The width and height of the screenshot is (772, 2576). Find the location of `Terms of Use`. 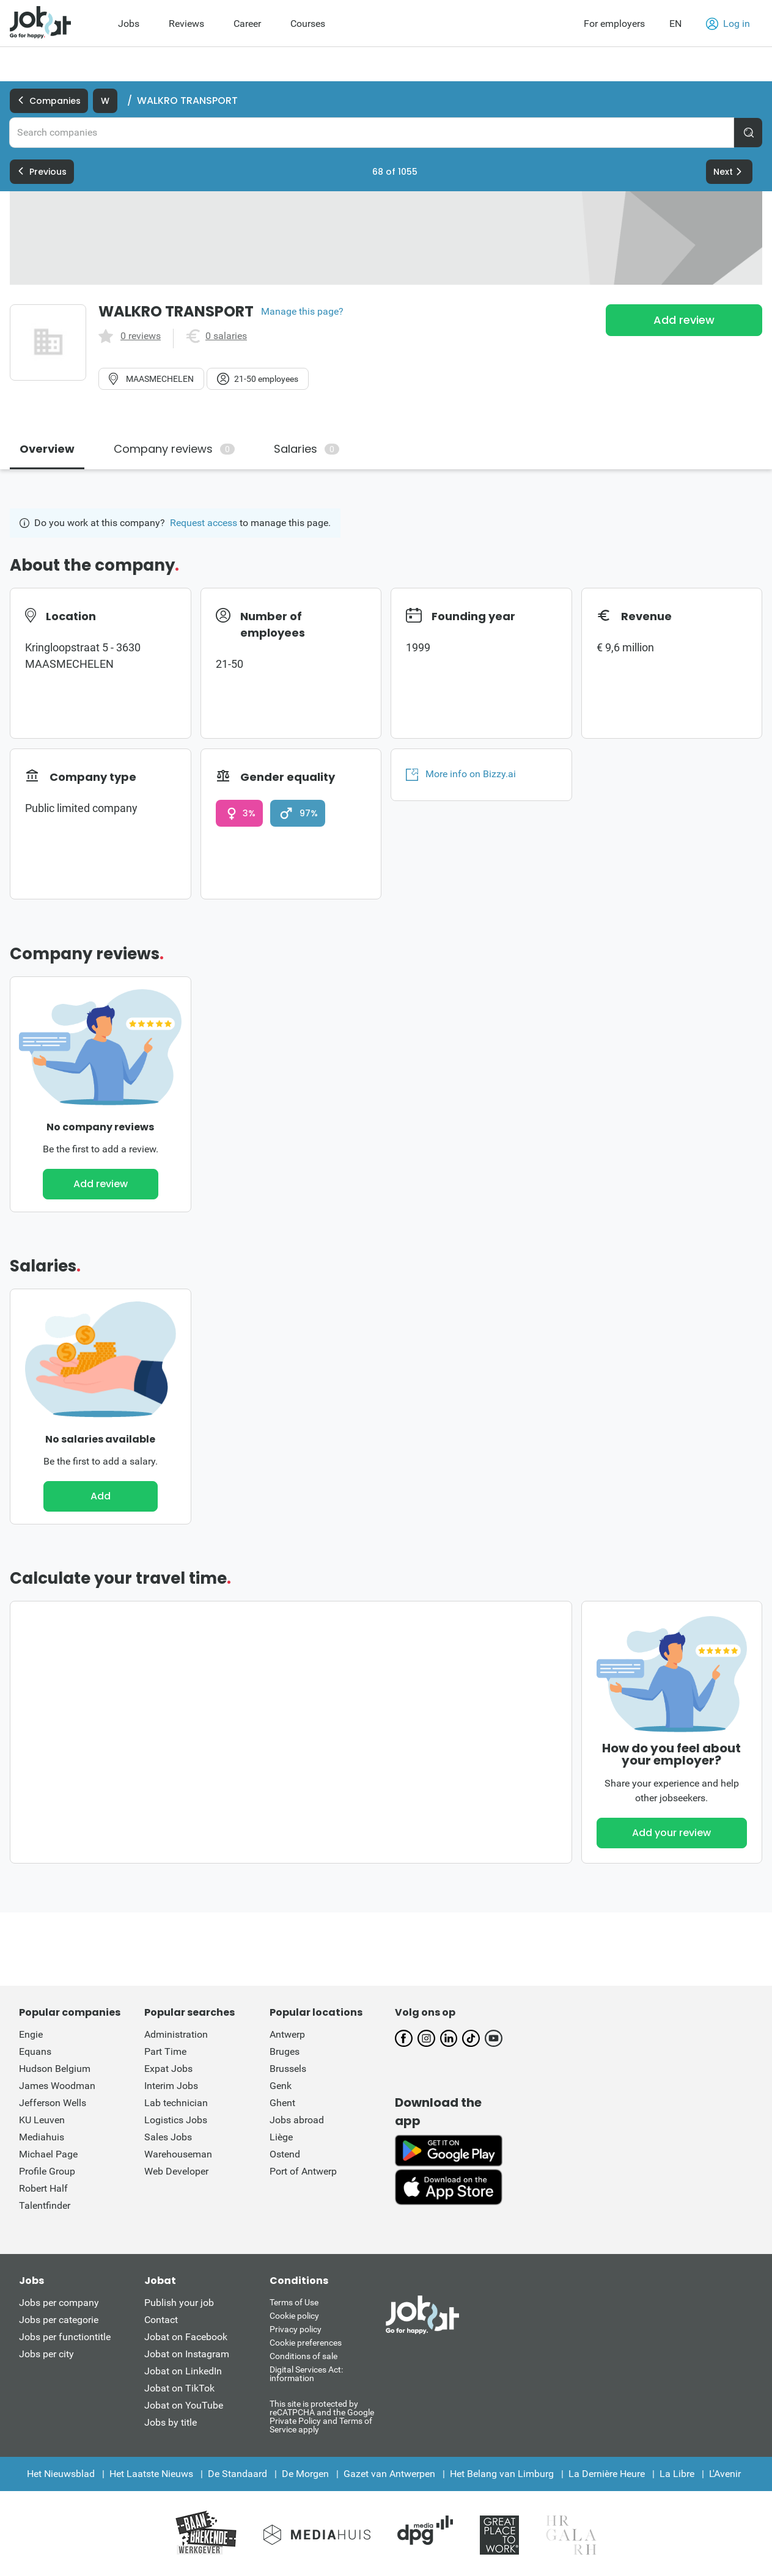

Terms of Use is located at coordinates (294, 2302).